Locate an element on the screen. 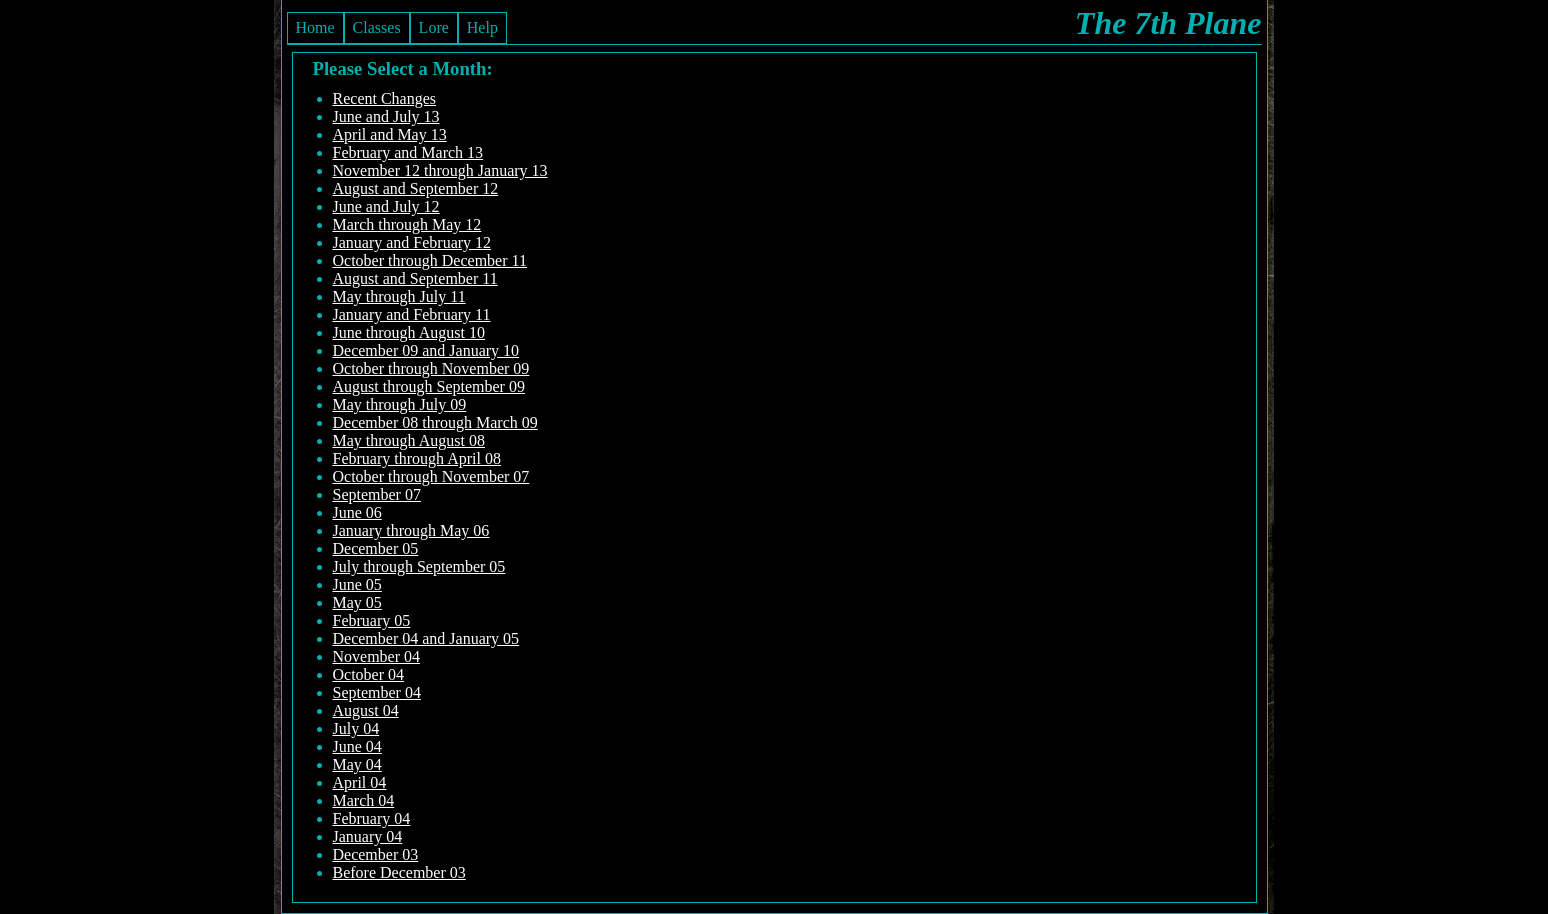 This screenshot has height=914, width=1548. May through August 08 is located at coordinates (409, 440).